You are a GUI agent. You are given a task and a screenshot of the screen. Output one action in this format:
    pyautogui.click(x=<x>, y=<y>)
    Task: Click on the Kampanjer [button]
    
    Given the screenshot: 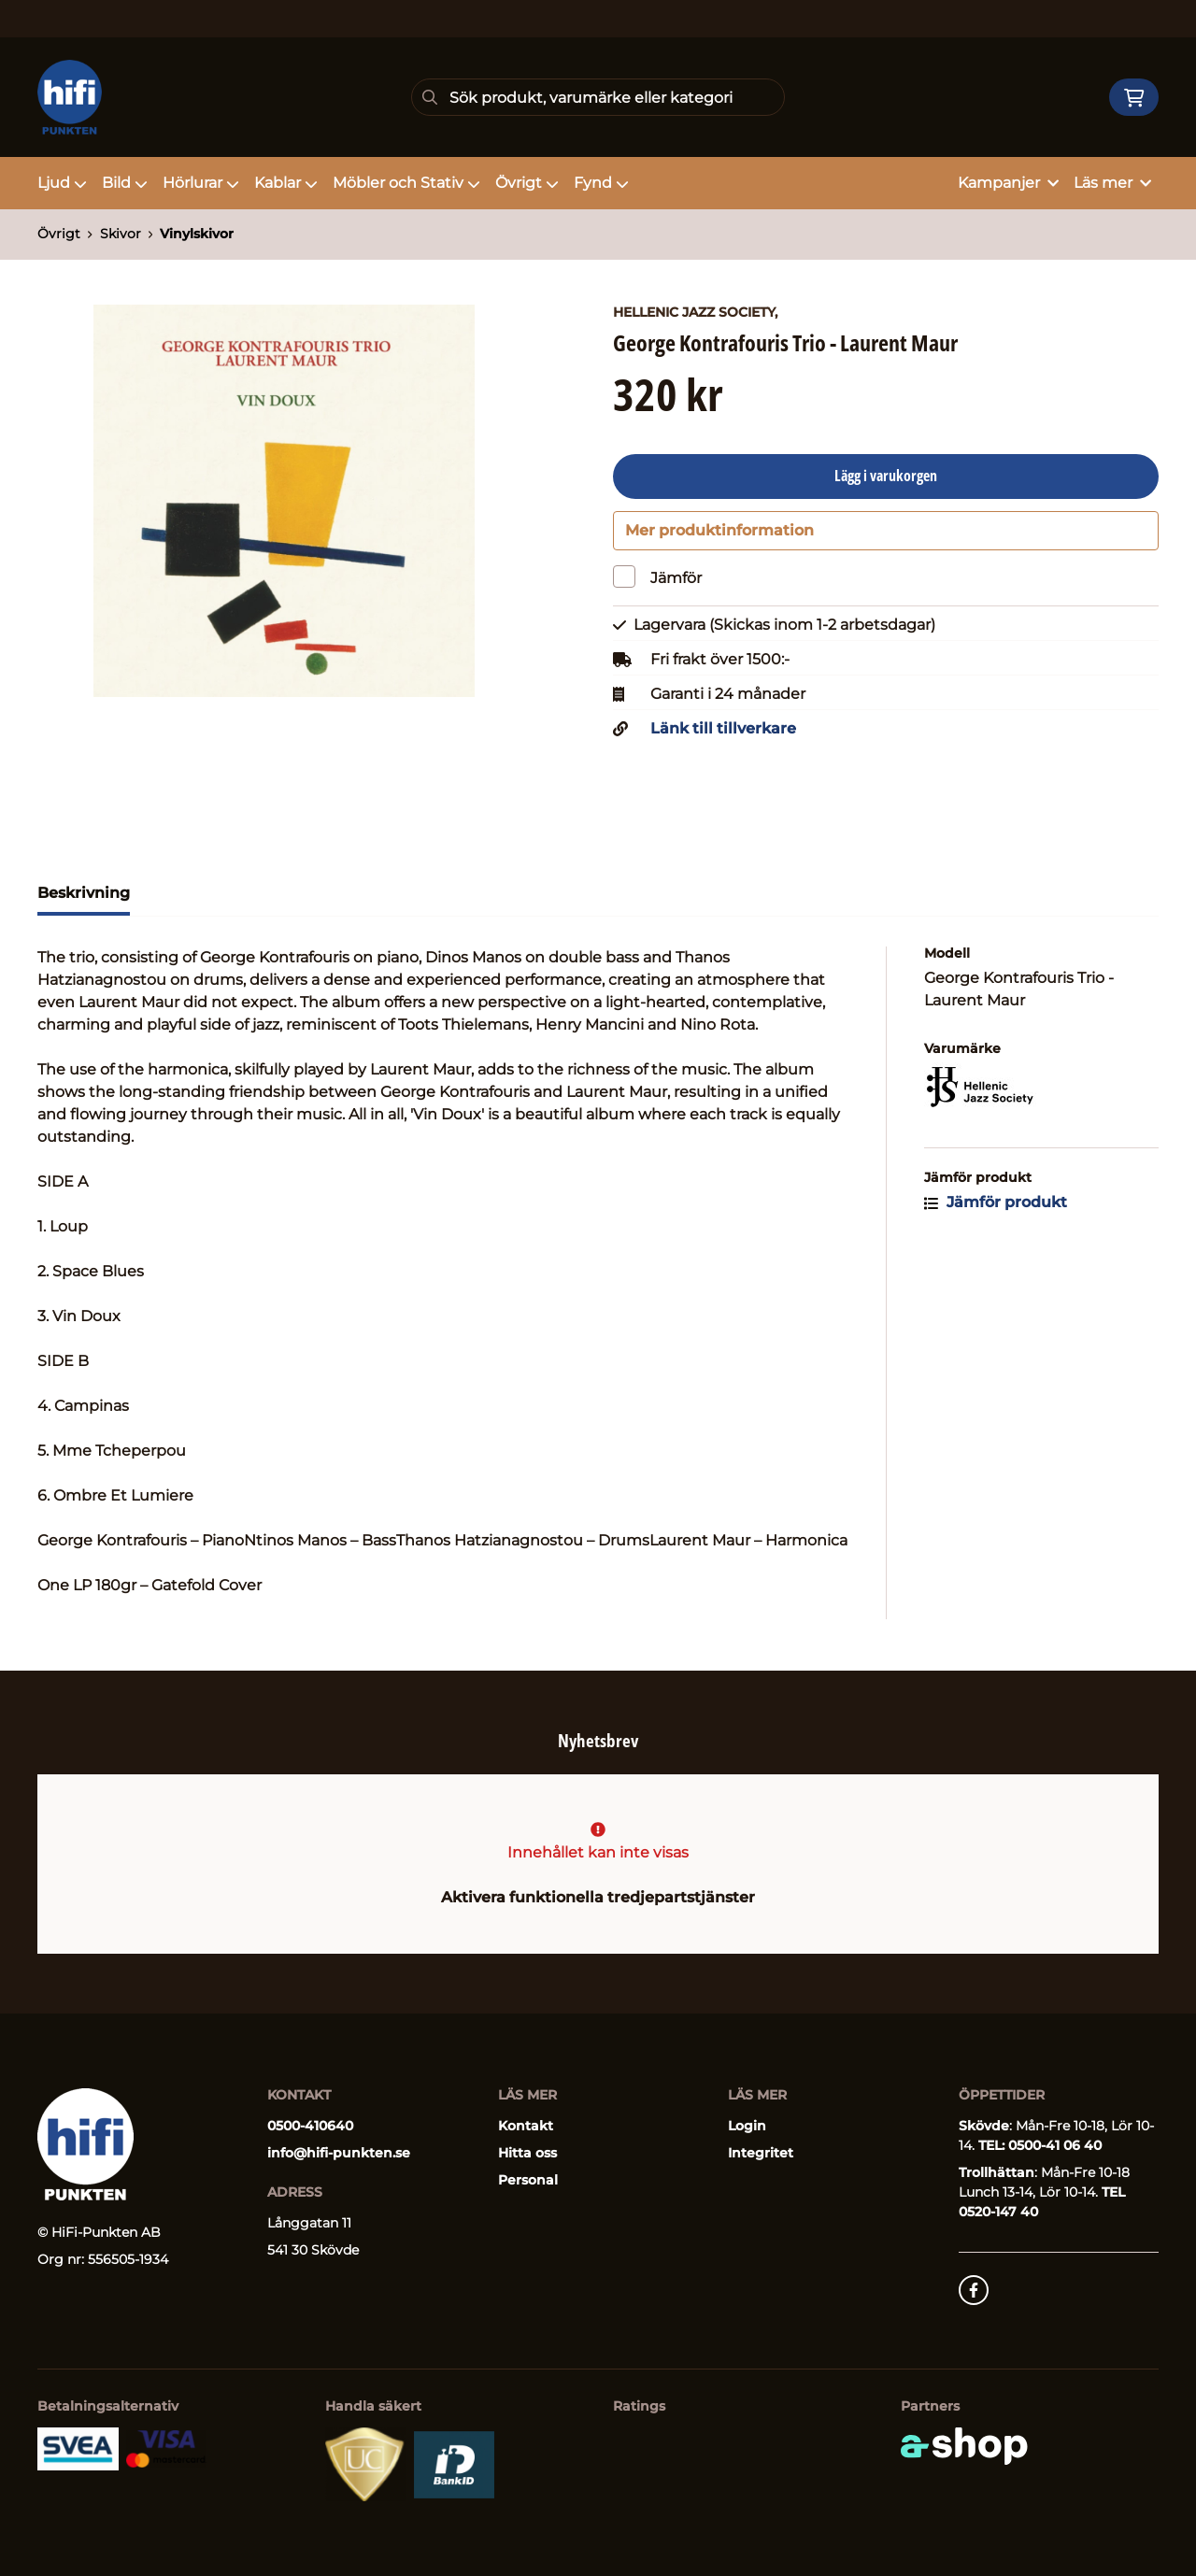 What is the action you would take?
    pyautogui.click(x=1008, y=183)
    